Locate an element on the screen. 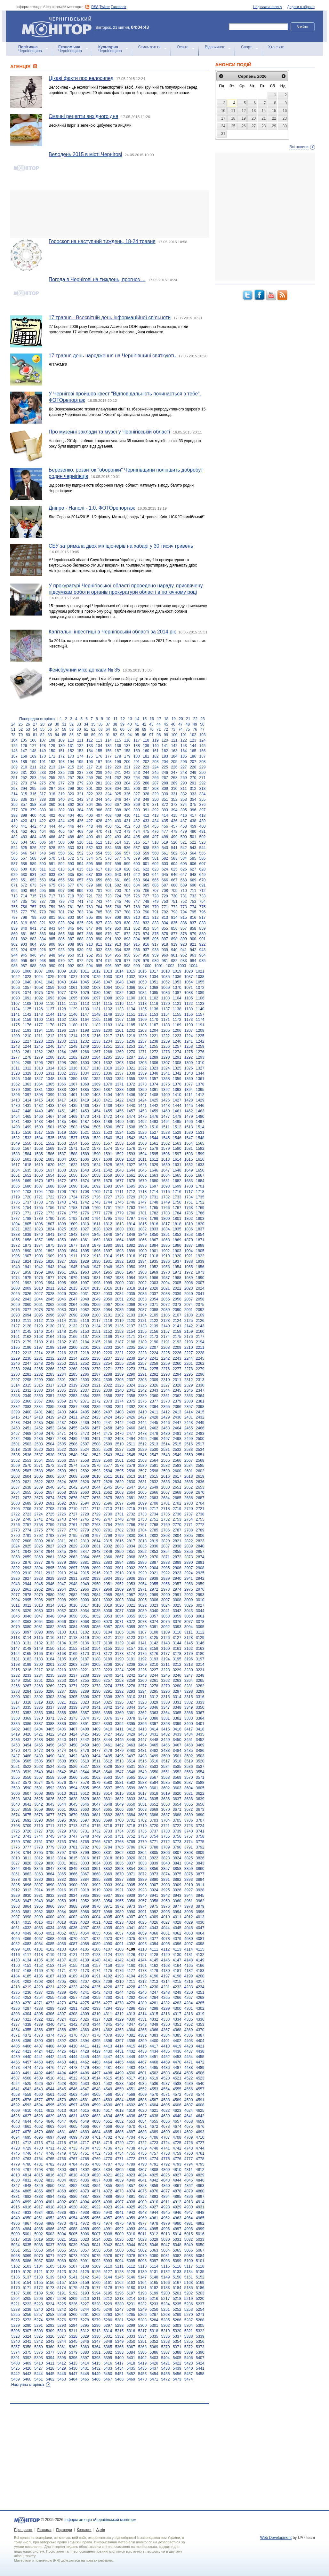 The image size is (329, 2576). 1459 is located at coordinates (154, 1111).